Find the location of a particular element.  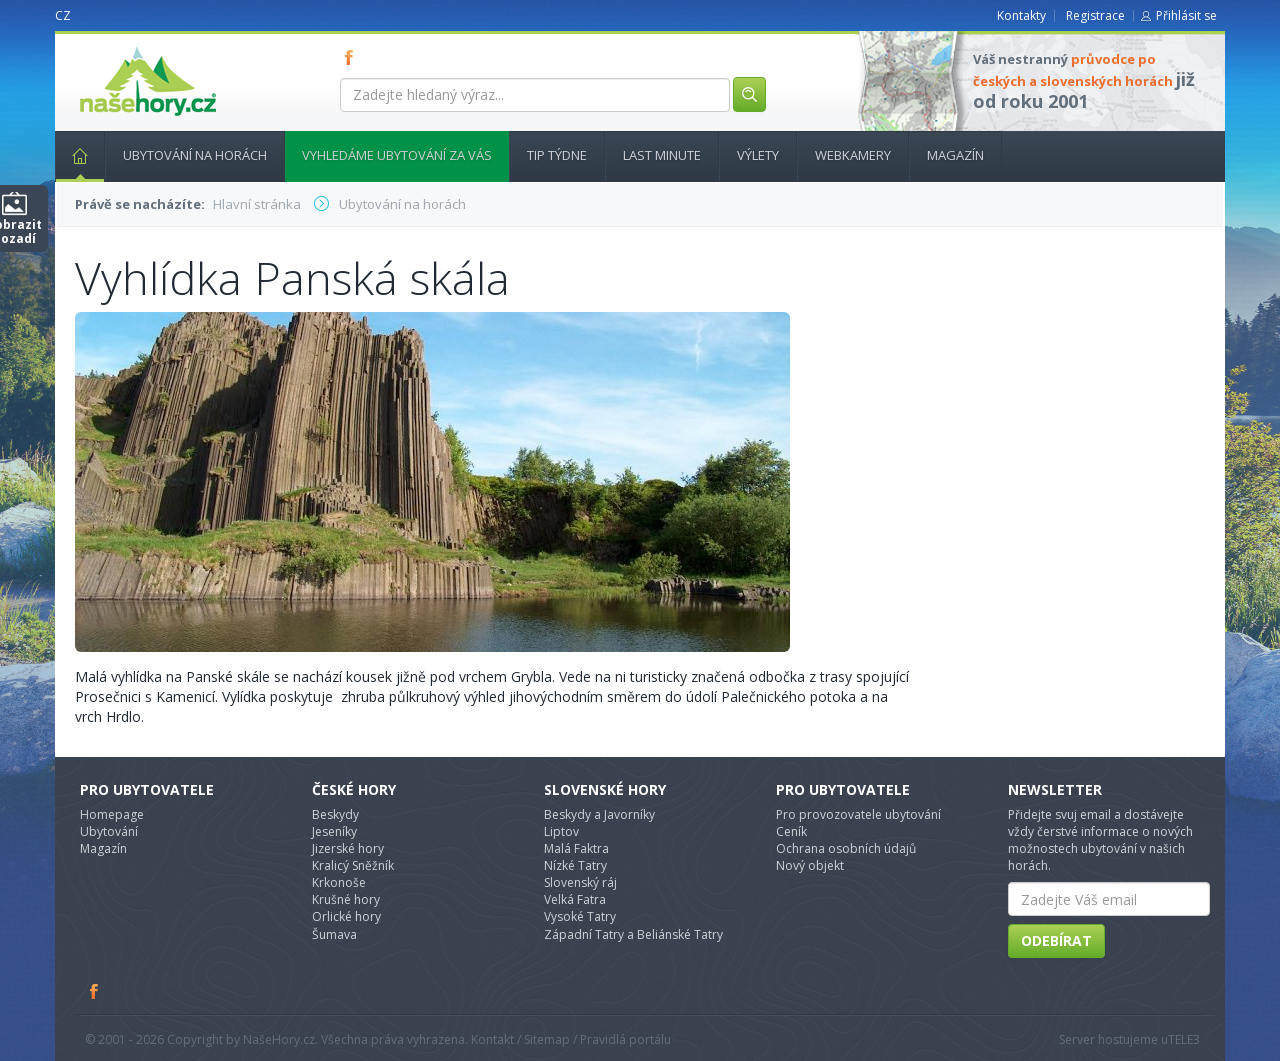

Orlické hory is located at coordinates (346, 916).